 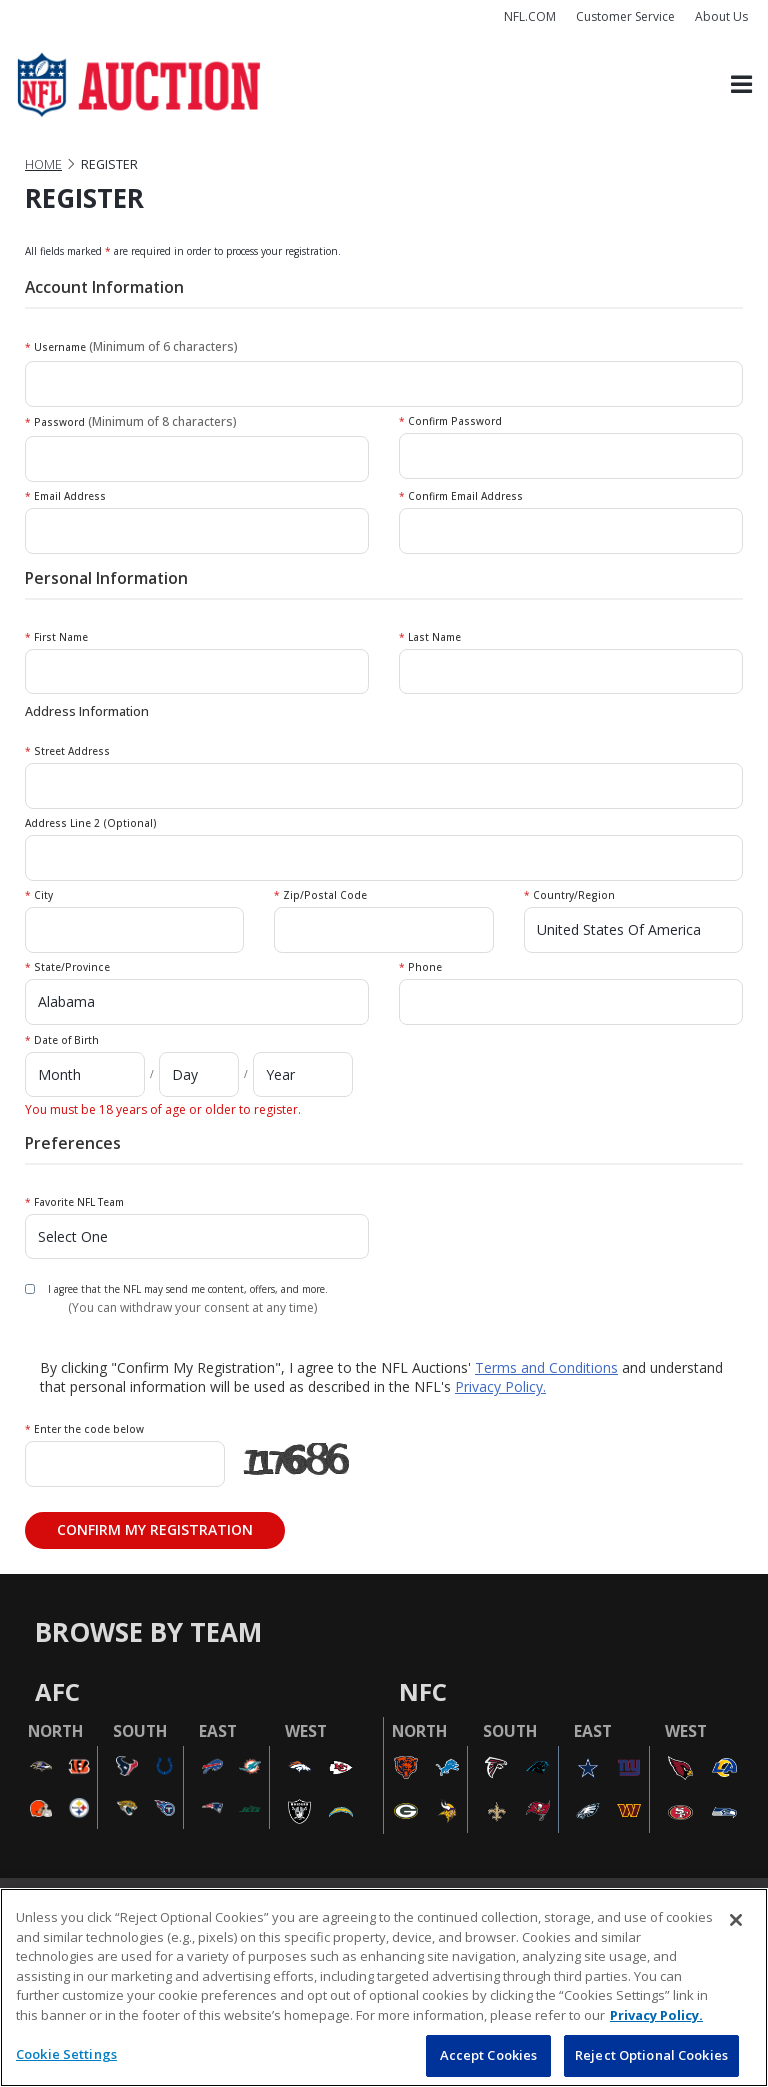 What do you see at coordinates (384, 1987) in the screenshot?
I see `[region]` at bounding box center [384, 1987].